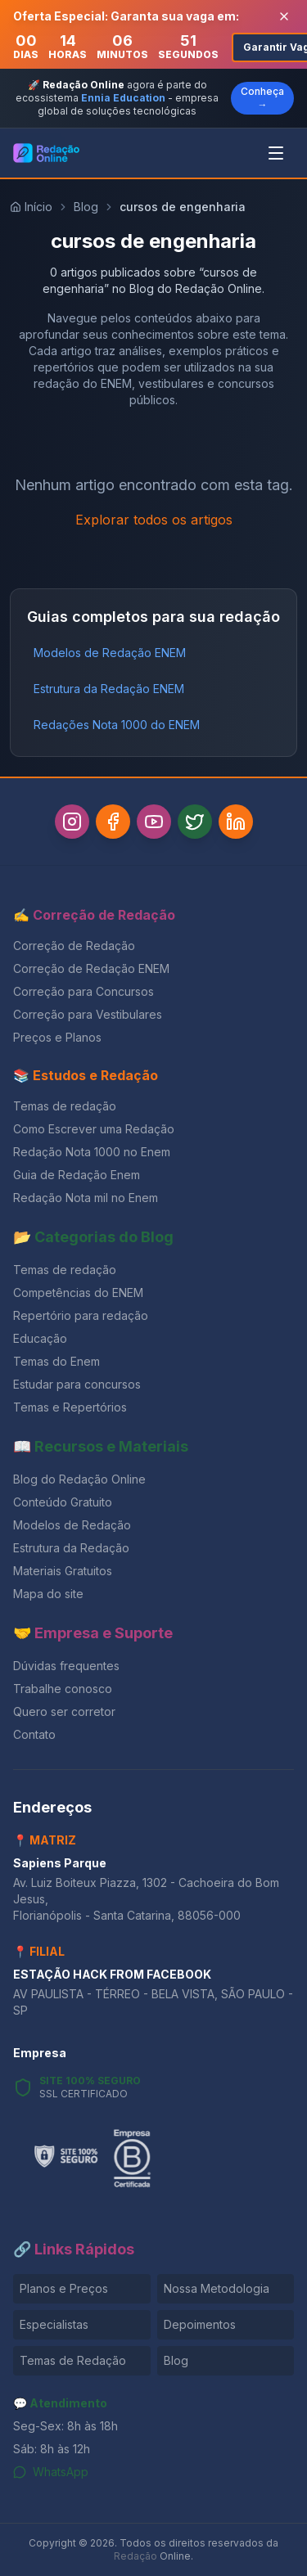 The image size is (307, 2576). I want to click on Correção para Vestibulares, so click(87, 1014).